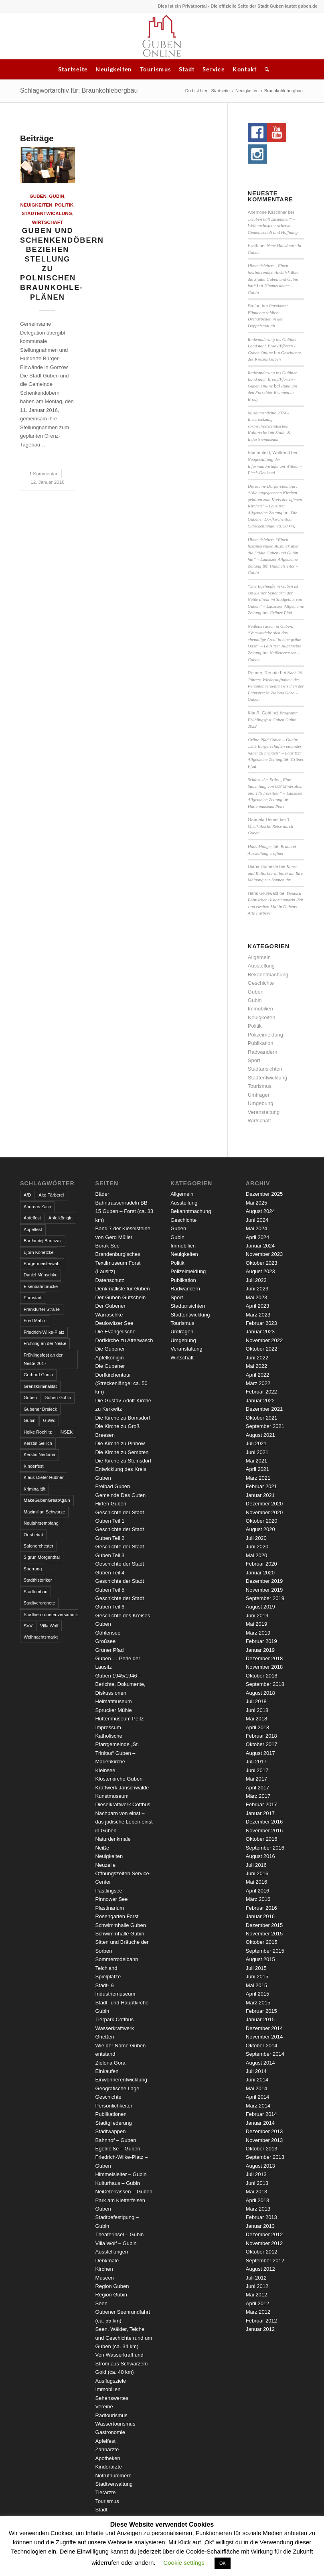 This screenshot has width=324, height=2576. I want to click on Gerhard Gunia [Gerhard Gunia (3 Einträge)], so click(38, 1374).